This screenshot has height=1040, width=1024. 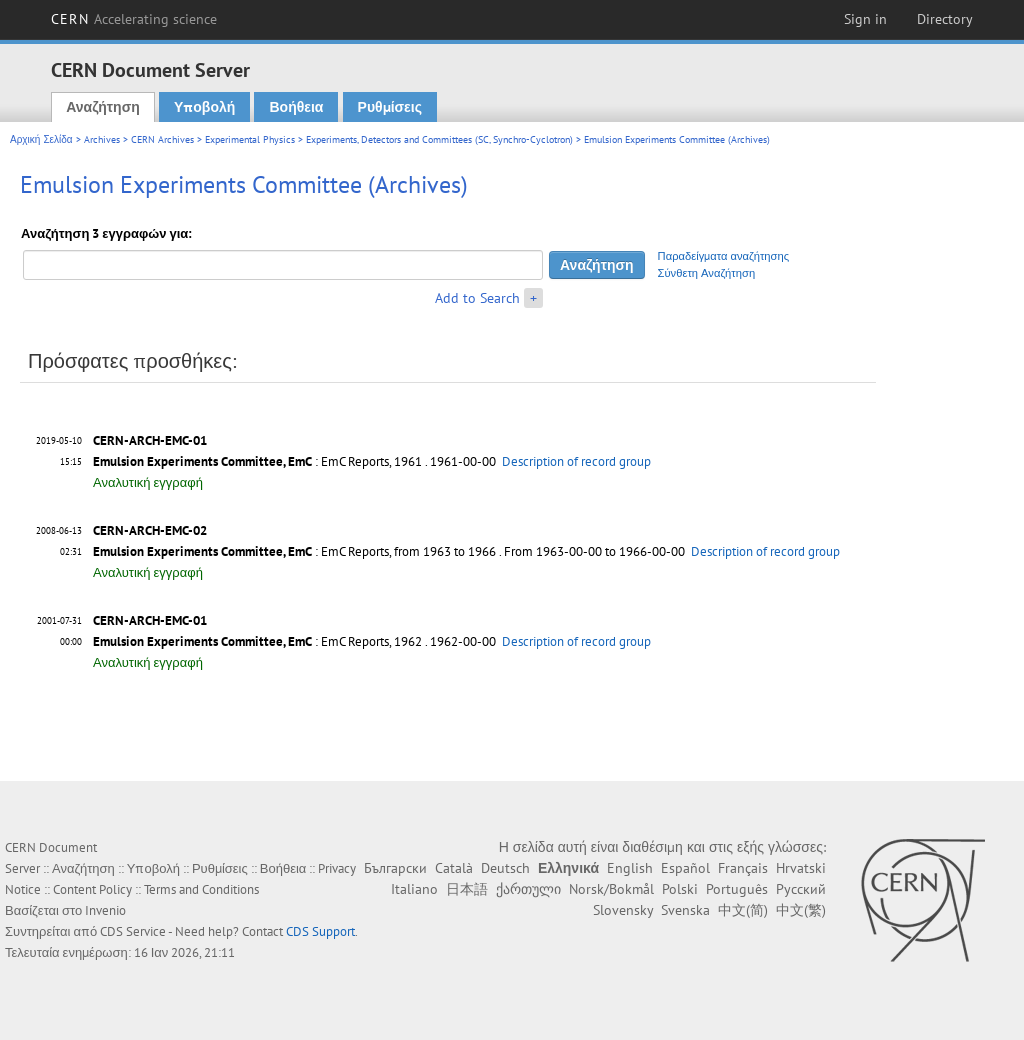 I want to click on Αναλυτική εγγραφή, so click(x=148, y=482).